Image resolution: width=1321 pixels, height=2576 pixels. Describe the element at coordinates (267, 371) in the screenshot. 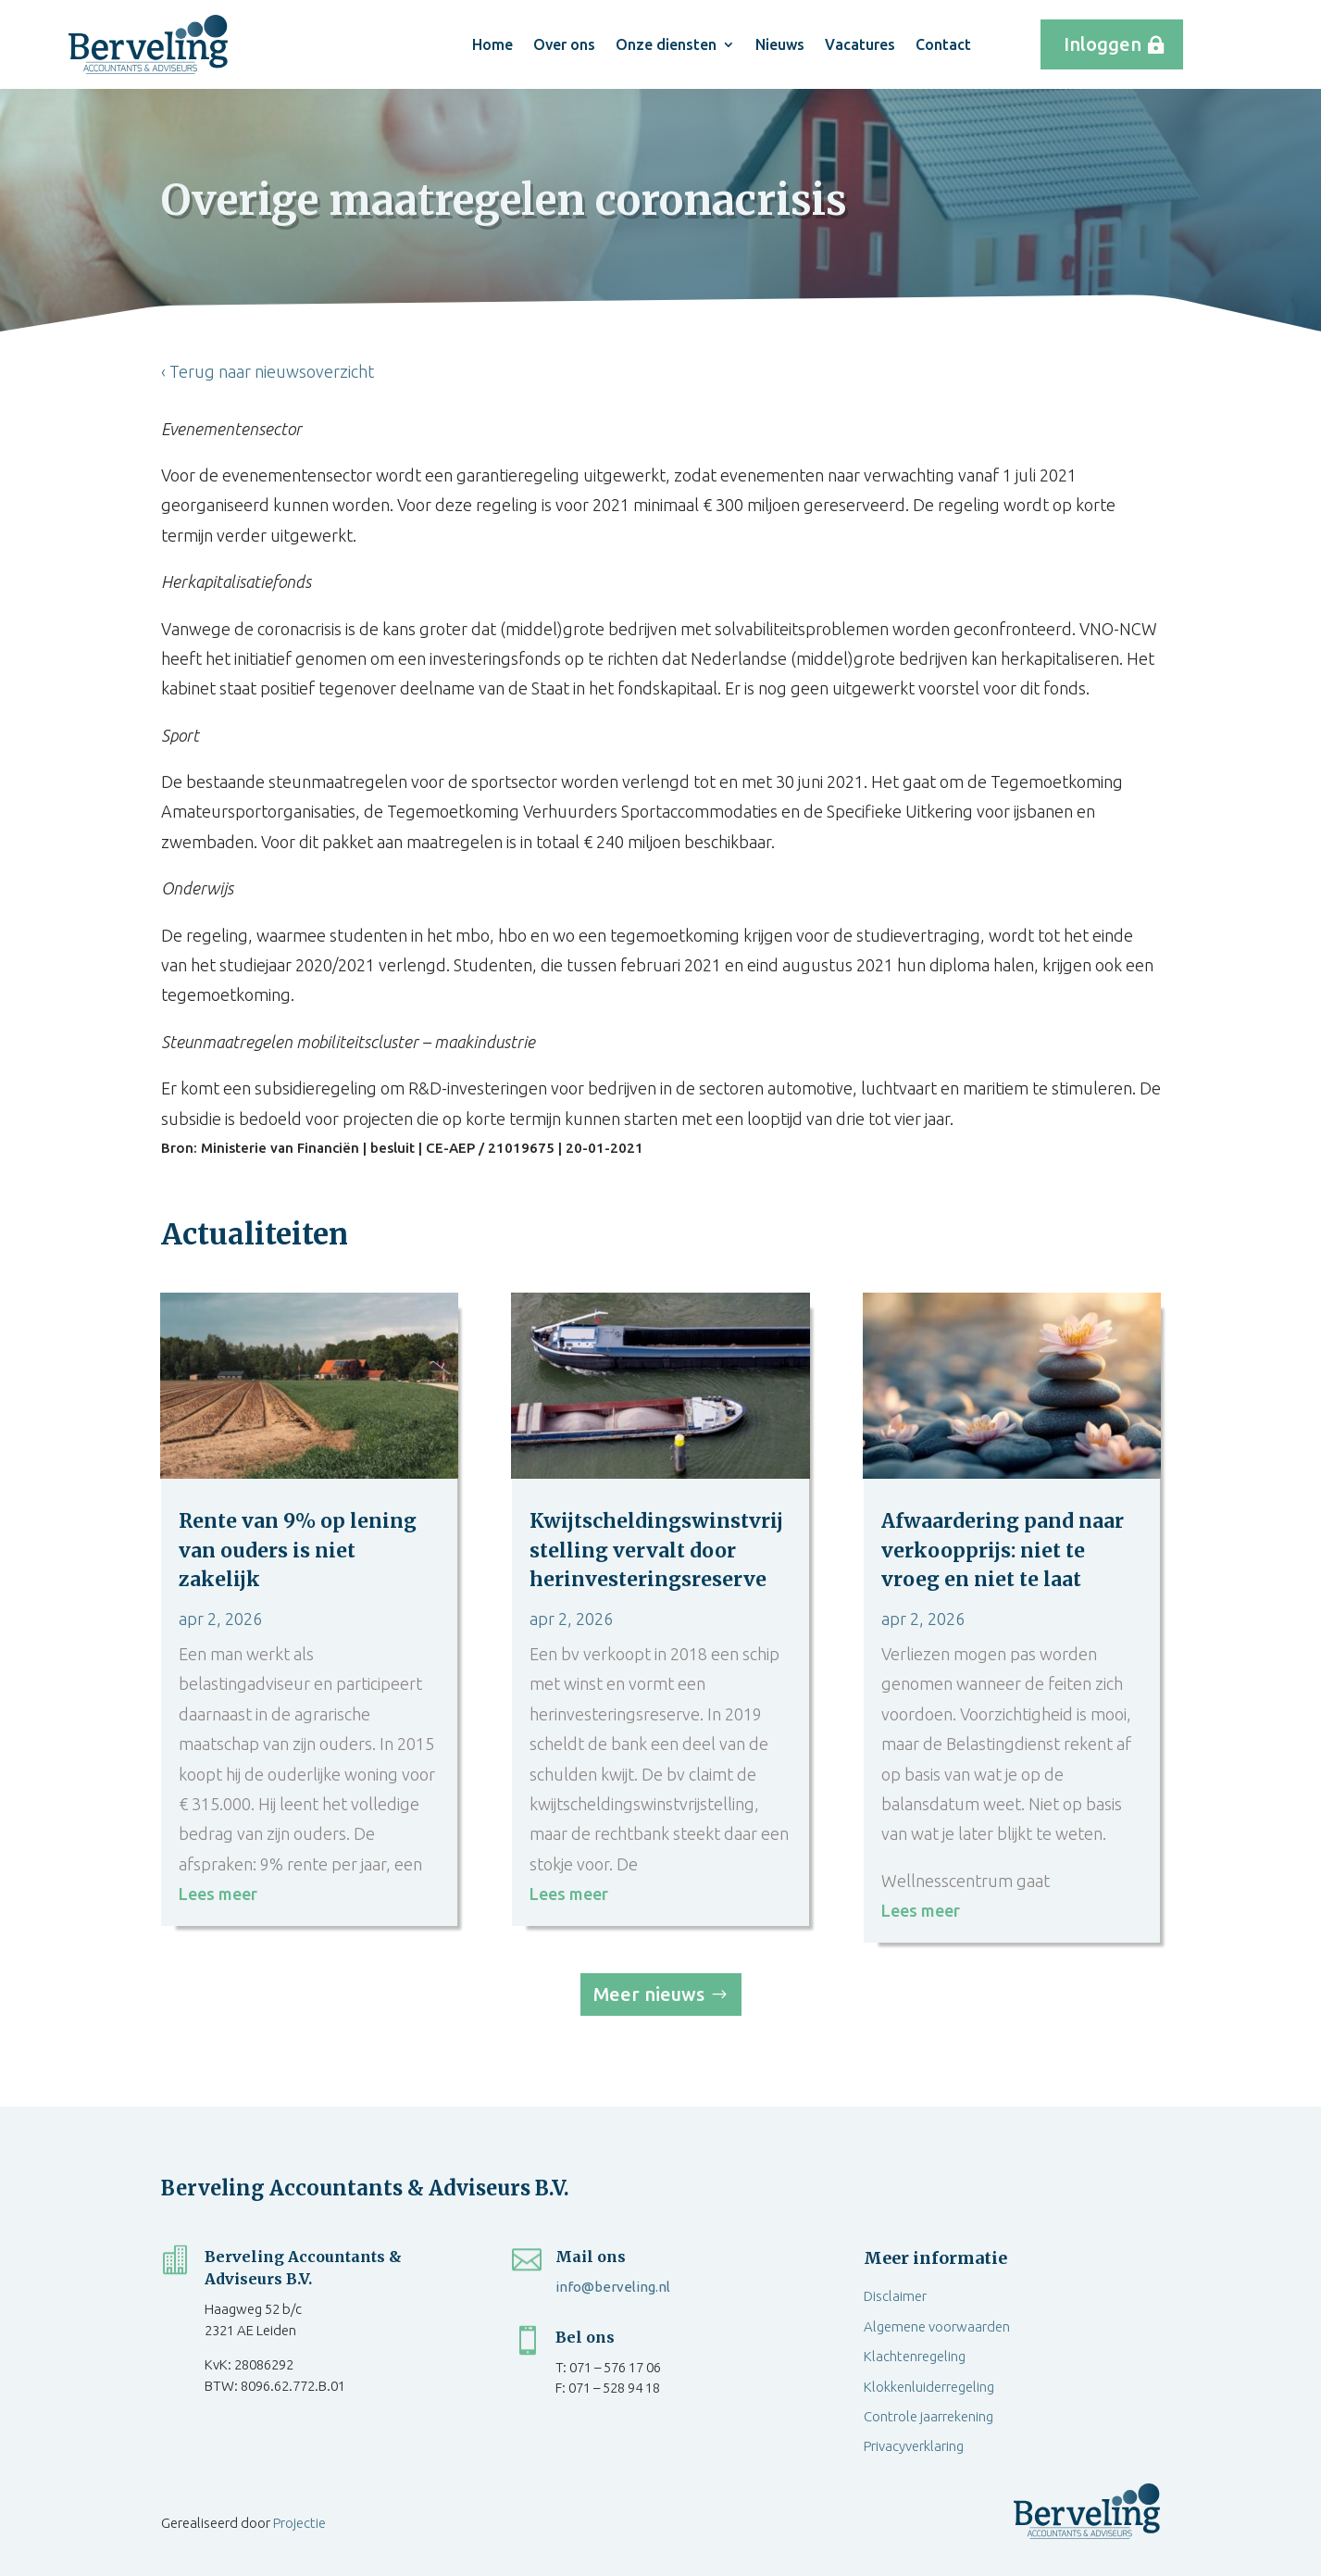

I see `‹ Terug naar nieuwsoverzicht` at that location.